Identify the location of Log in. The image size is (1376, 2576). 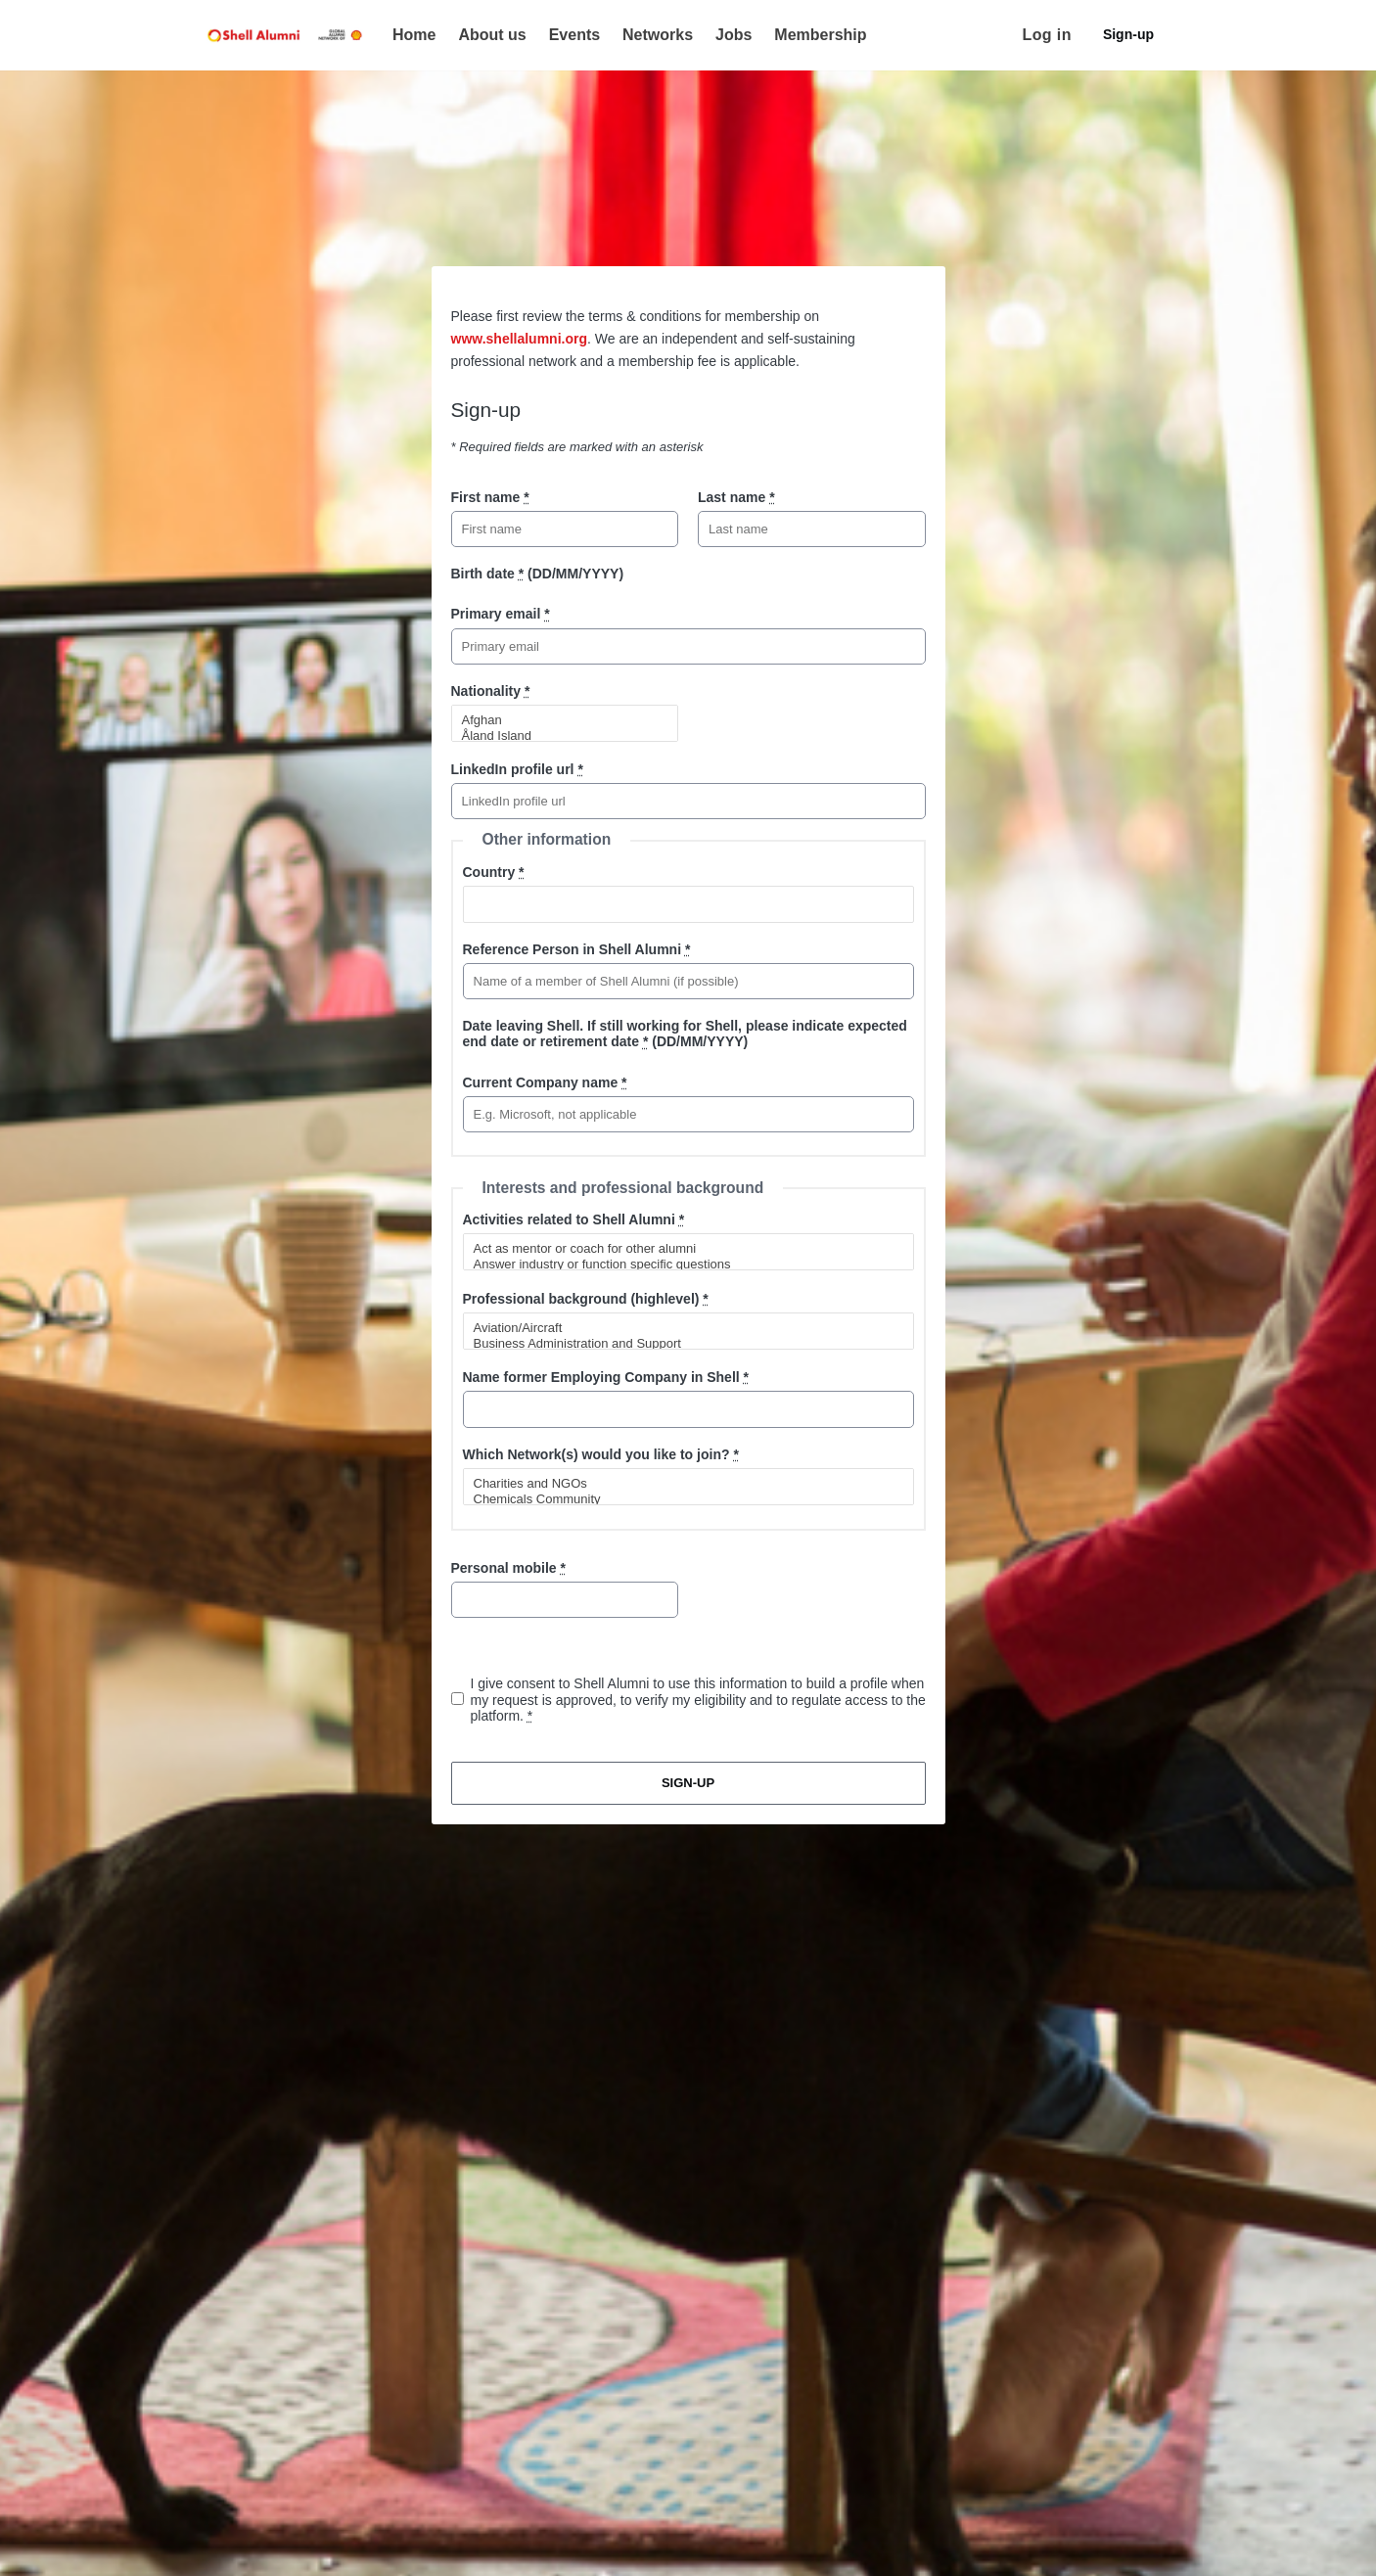
(1047, 34).